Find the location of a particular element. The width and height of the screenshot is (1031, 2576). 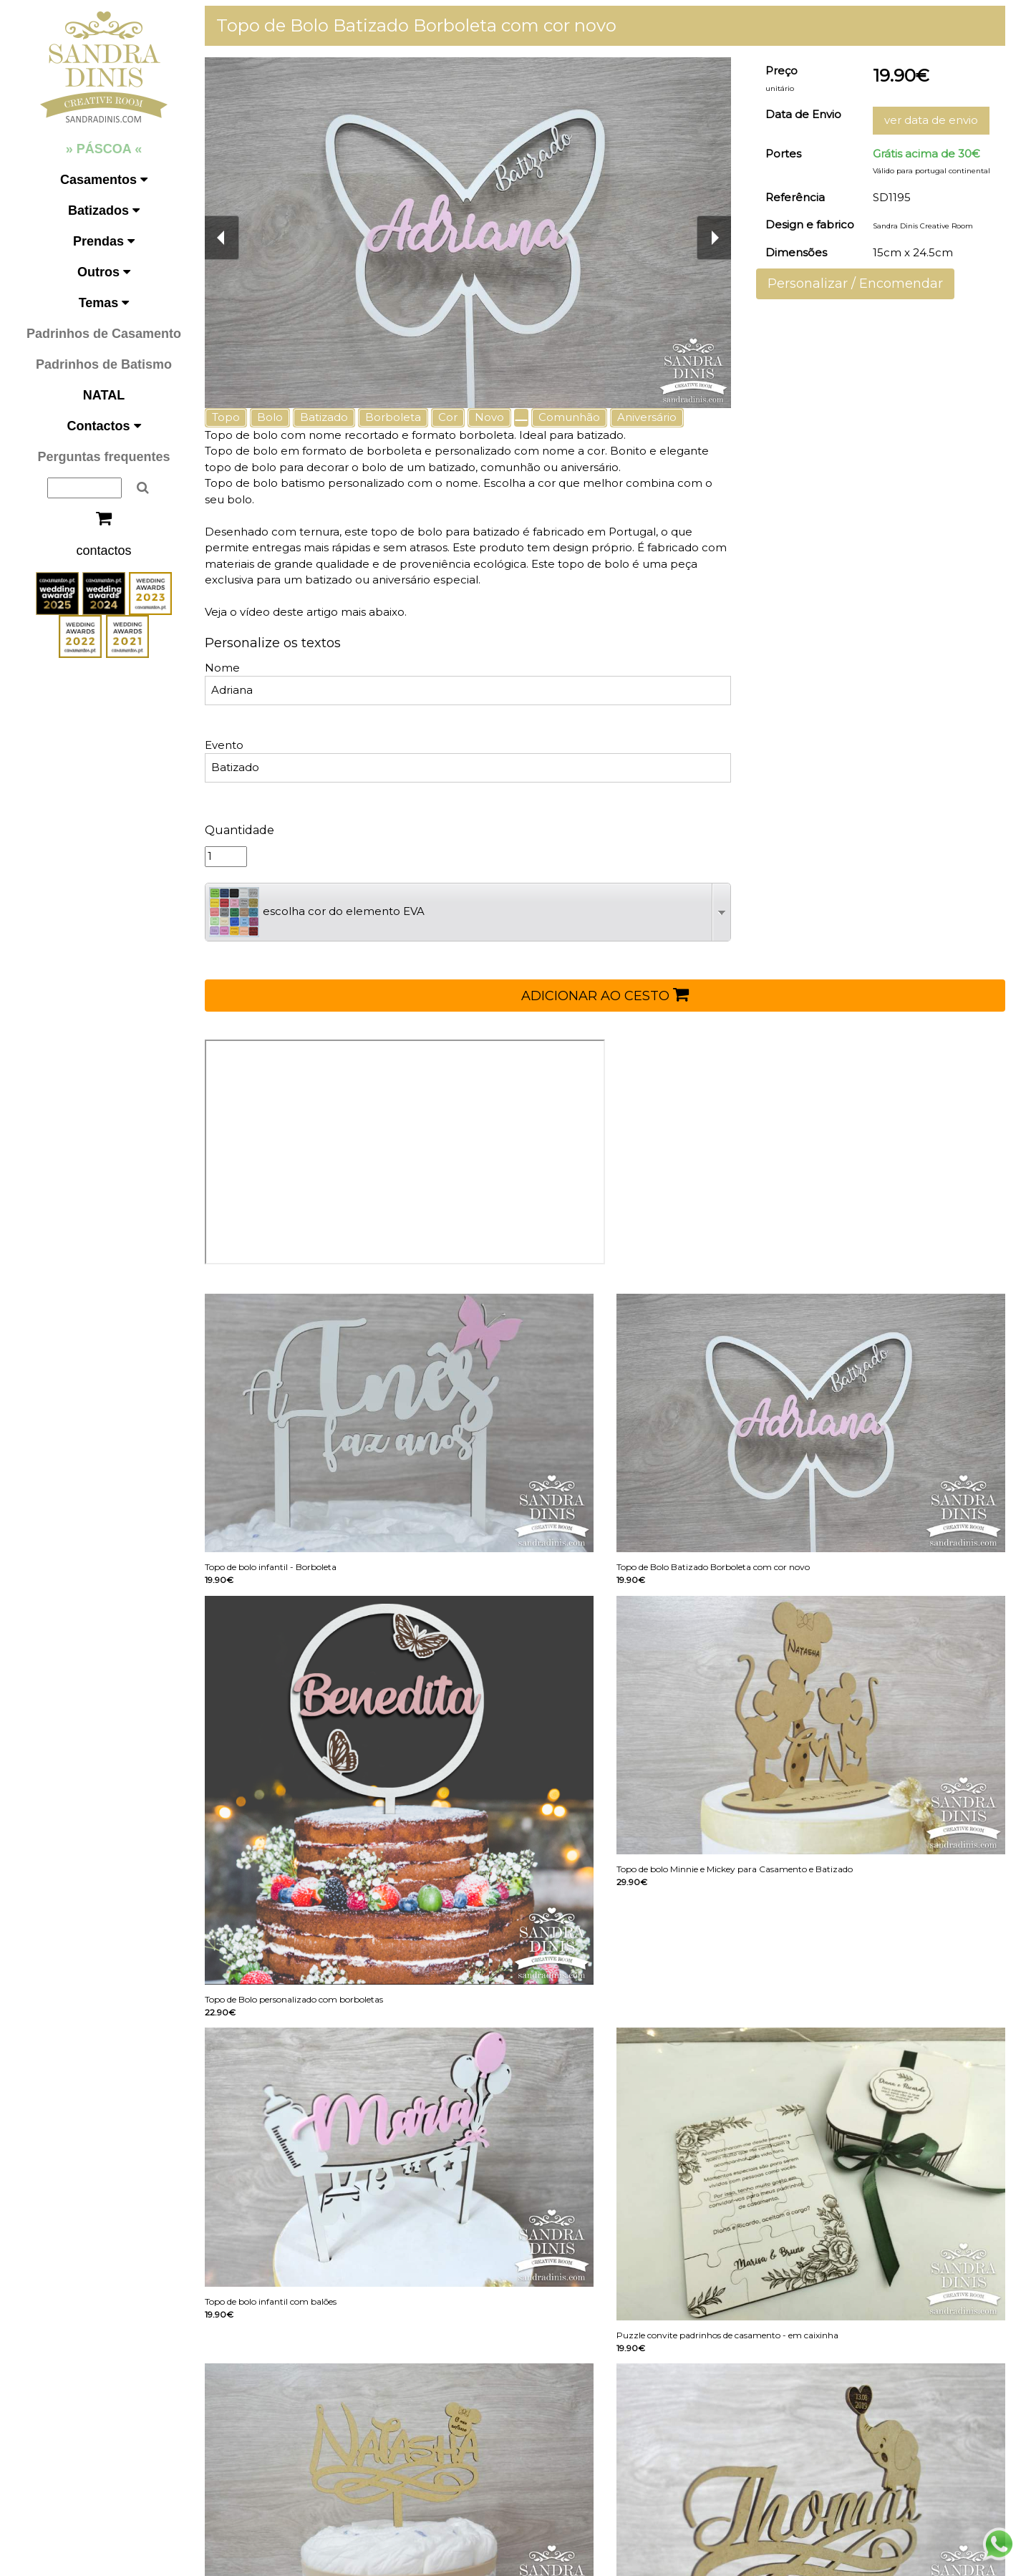

Borboleta is located at coordinates (393, 417).